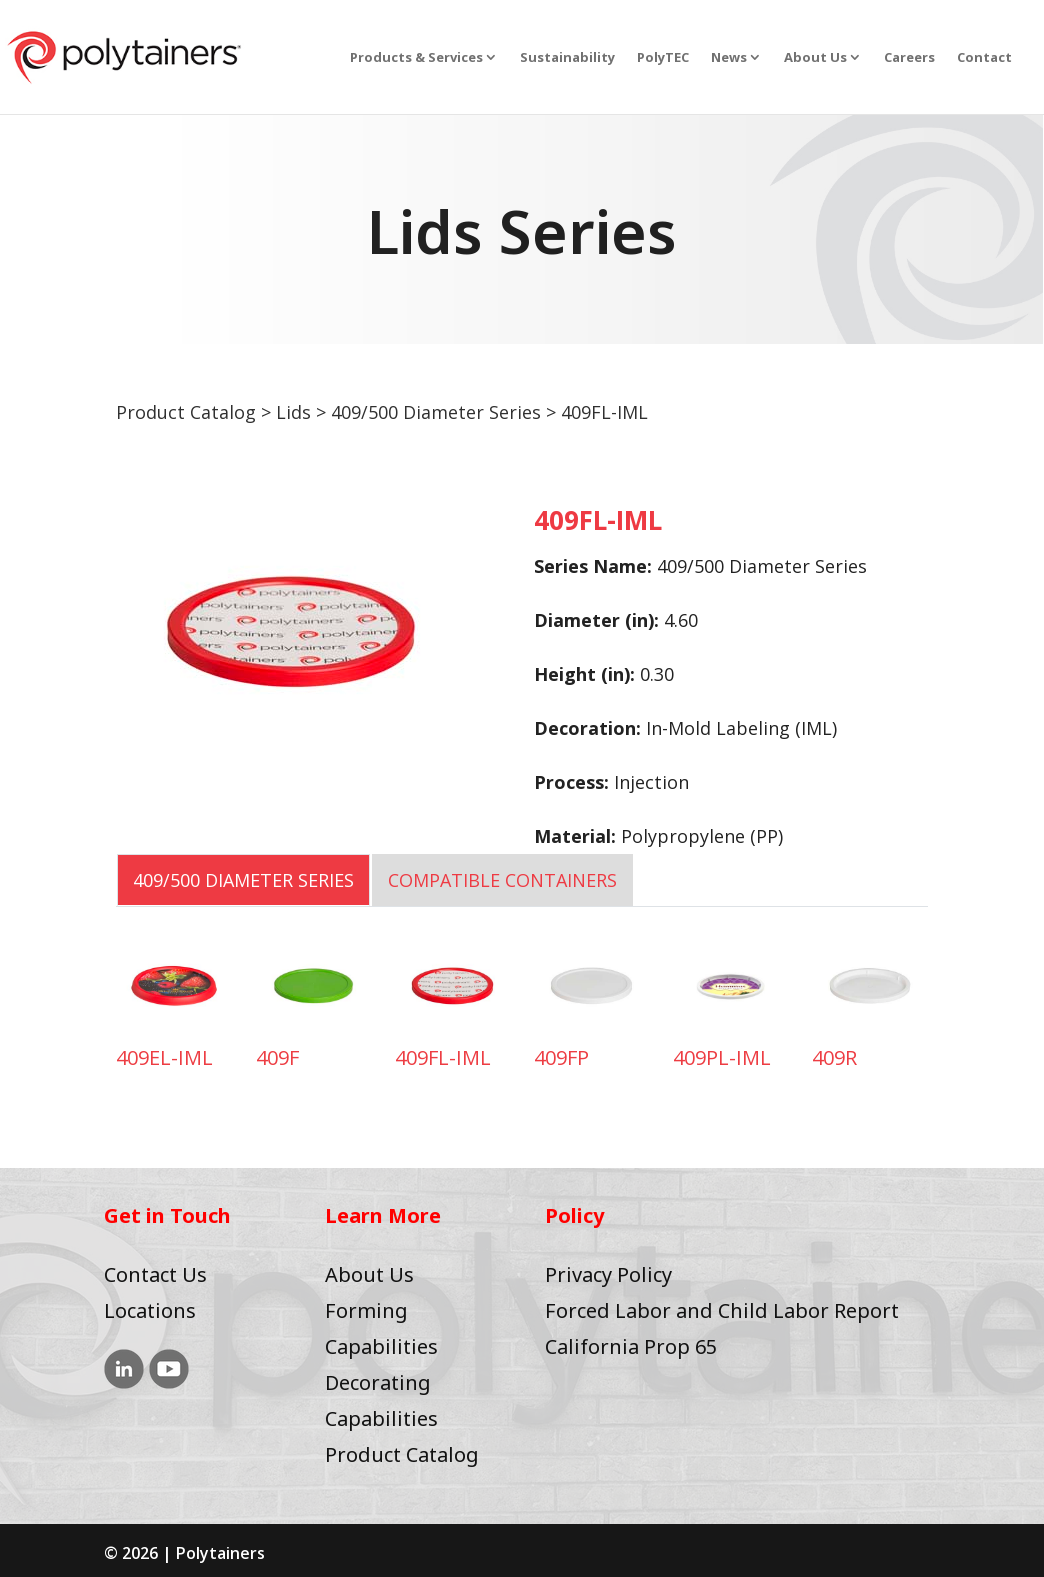 The height and width of the screenshot is (1577, 1044). What do you see at coordinates (608, 1274) in the screenshot?
I see `Privacy Policy` at bounding box center [608, 1274].